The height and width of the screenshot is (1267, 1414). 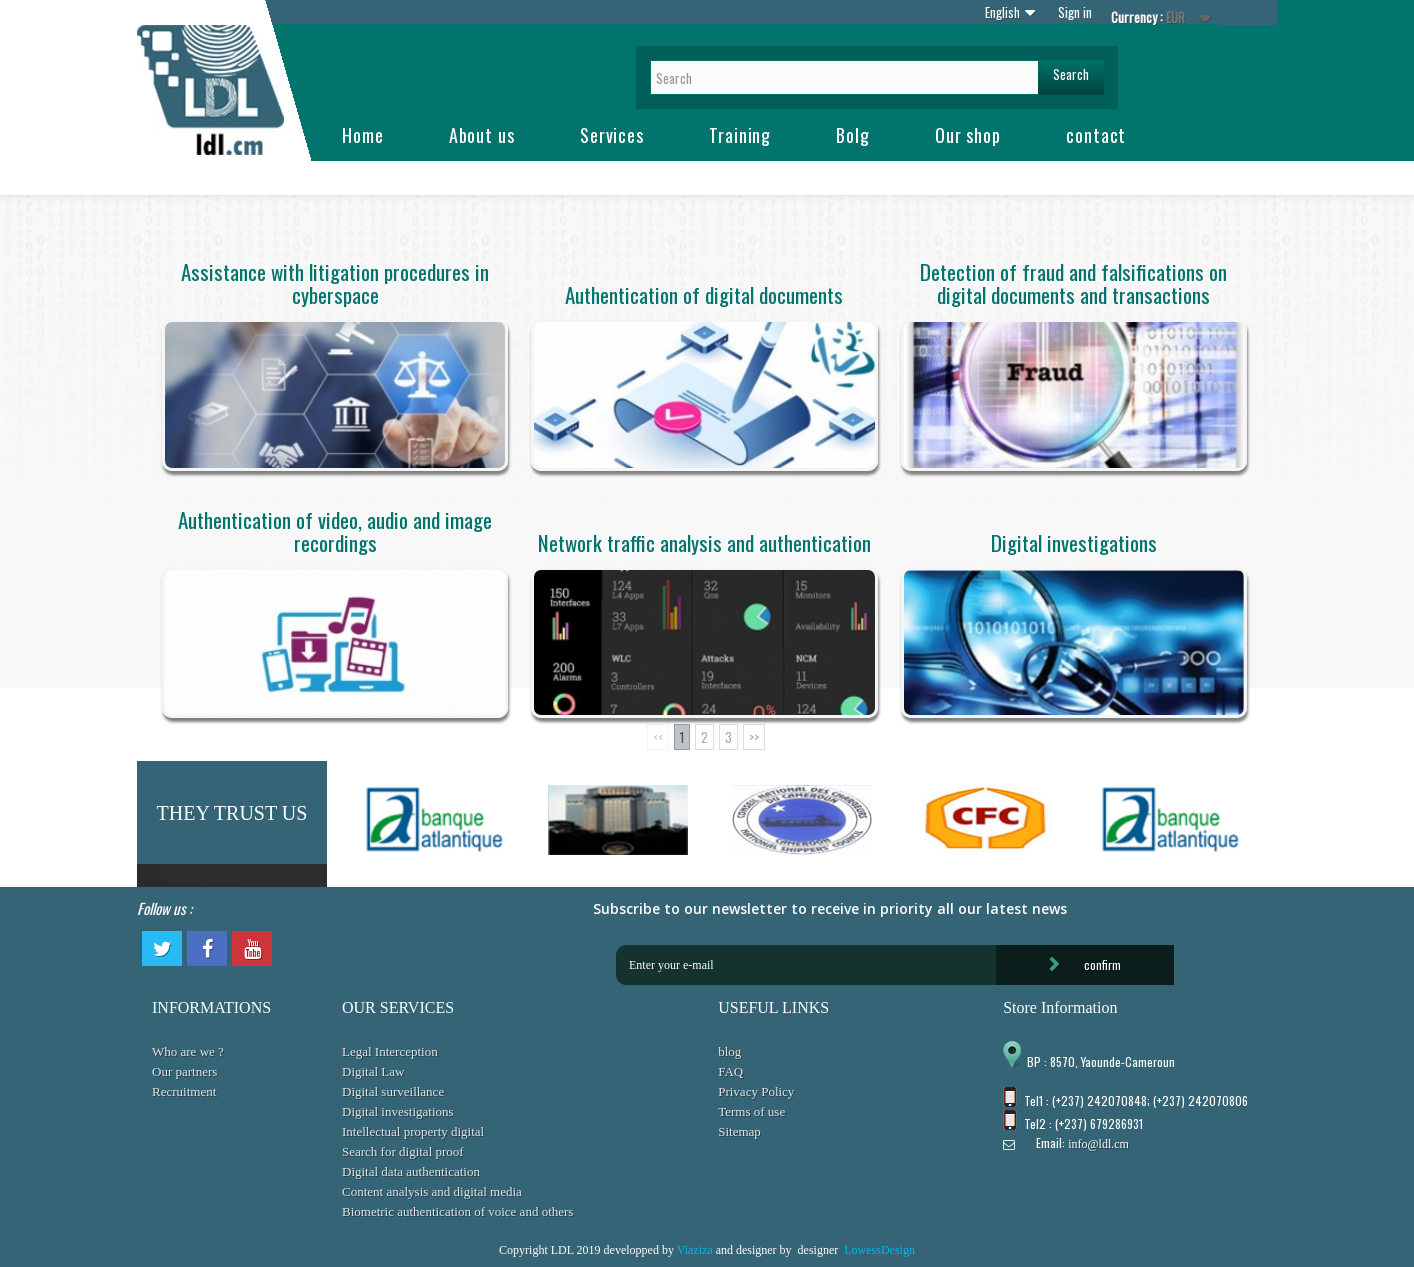 What do you see at coordinates (188, 1051) in the screenshot?
I see `Who are we ?` at bounding box center [188, 1051].